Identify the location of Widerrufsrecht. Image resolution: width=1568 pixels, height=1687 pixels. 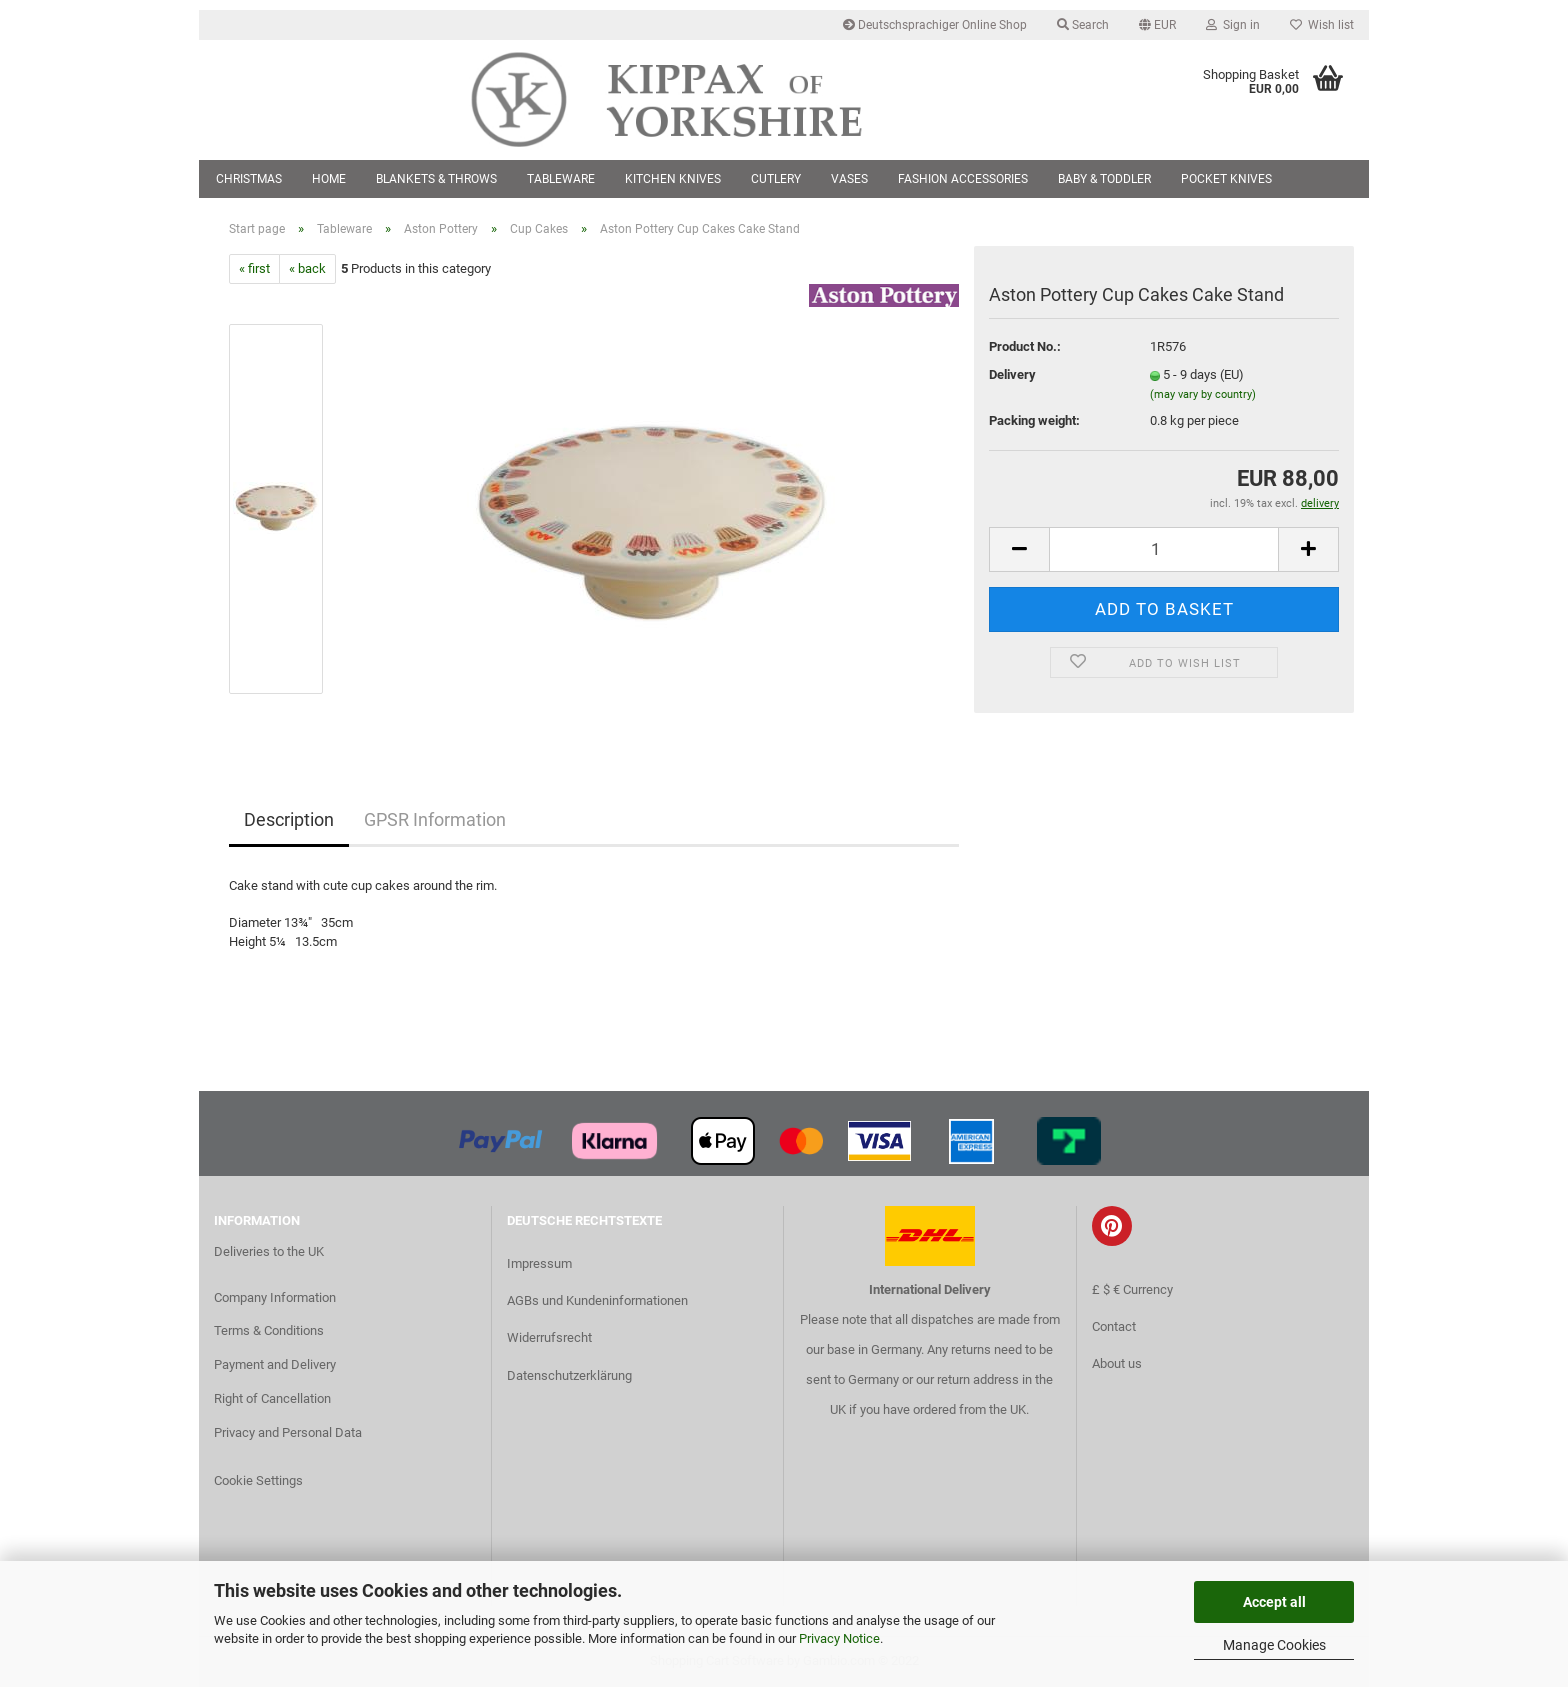
(549, 1337).